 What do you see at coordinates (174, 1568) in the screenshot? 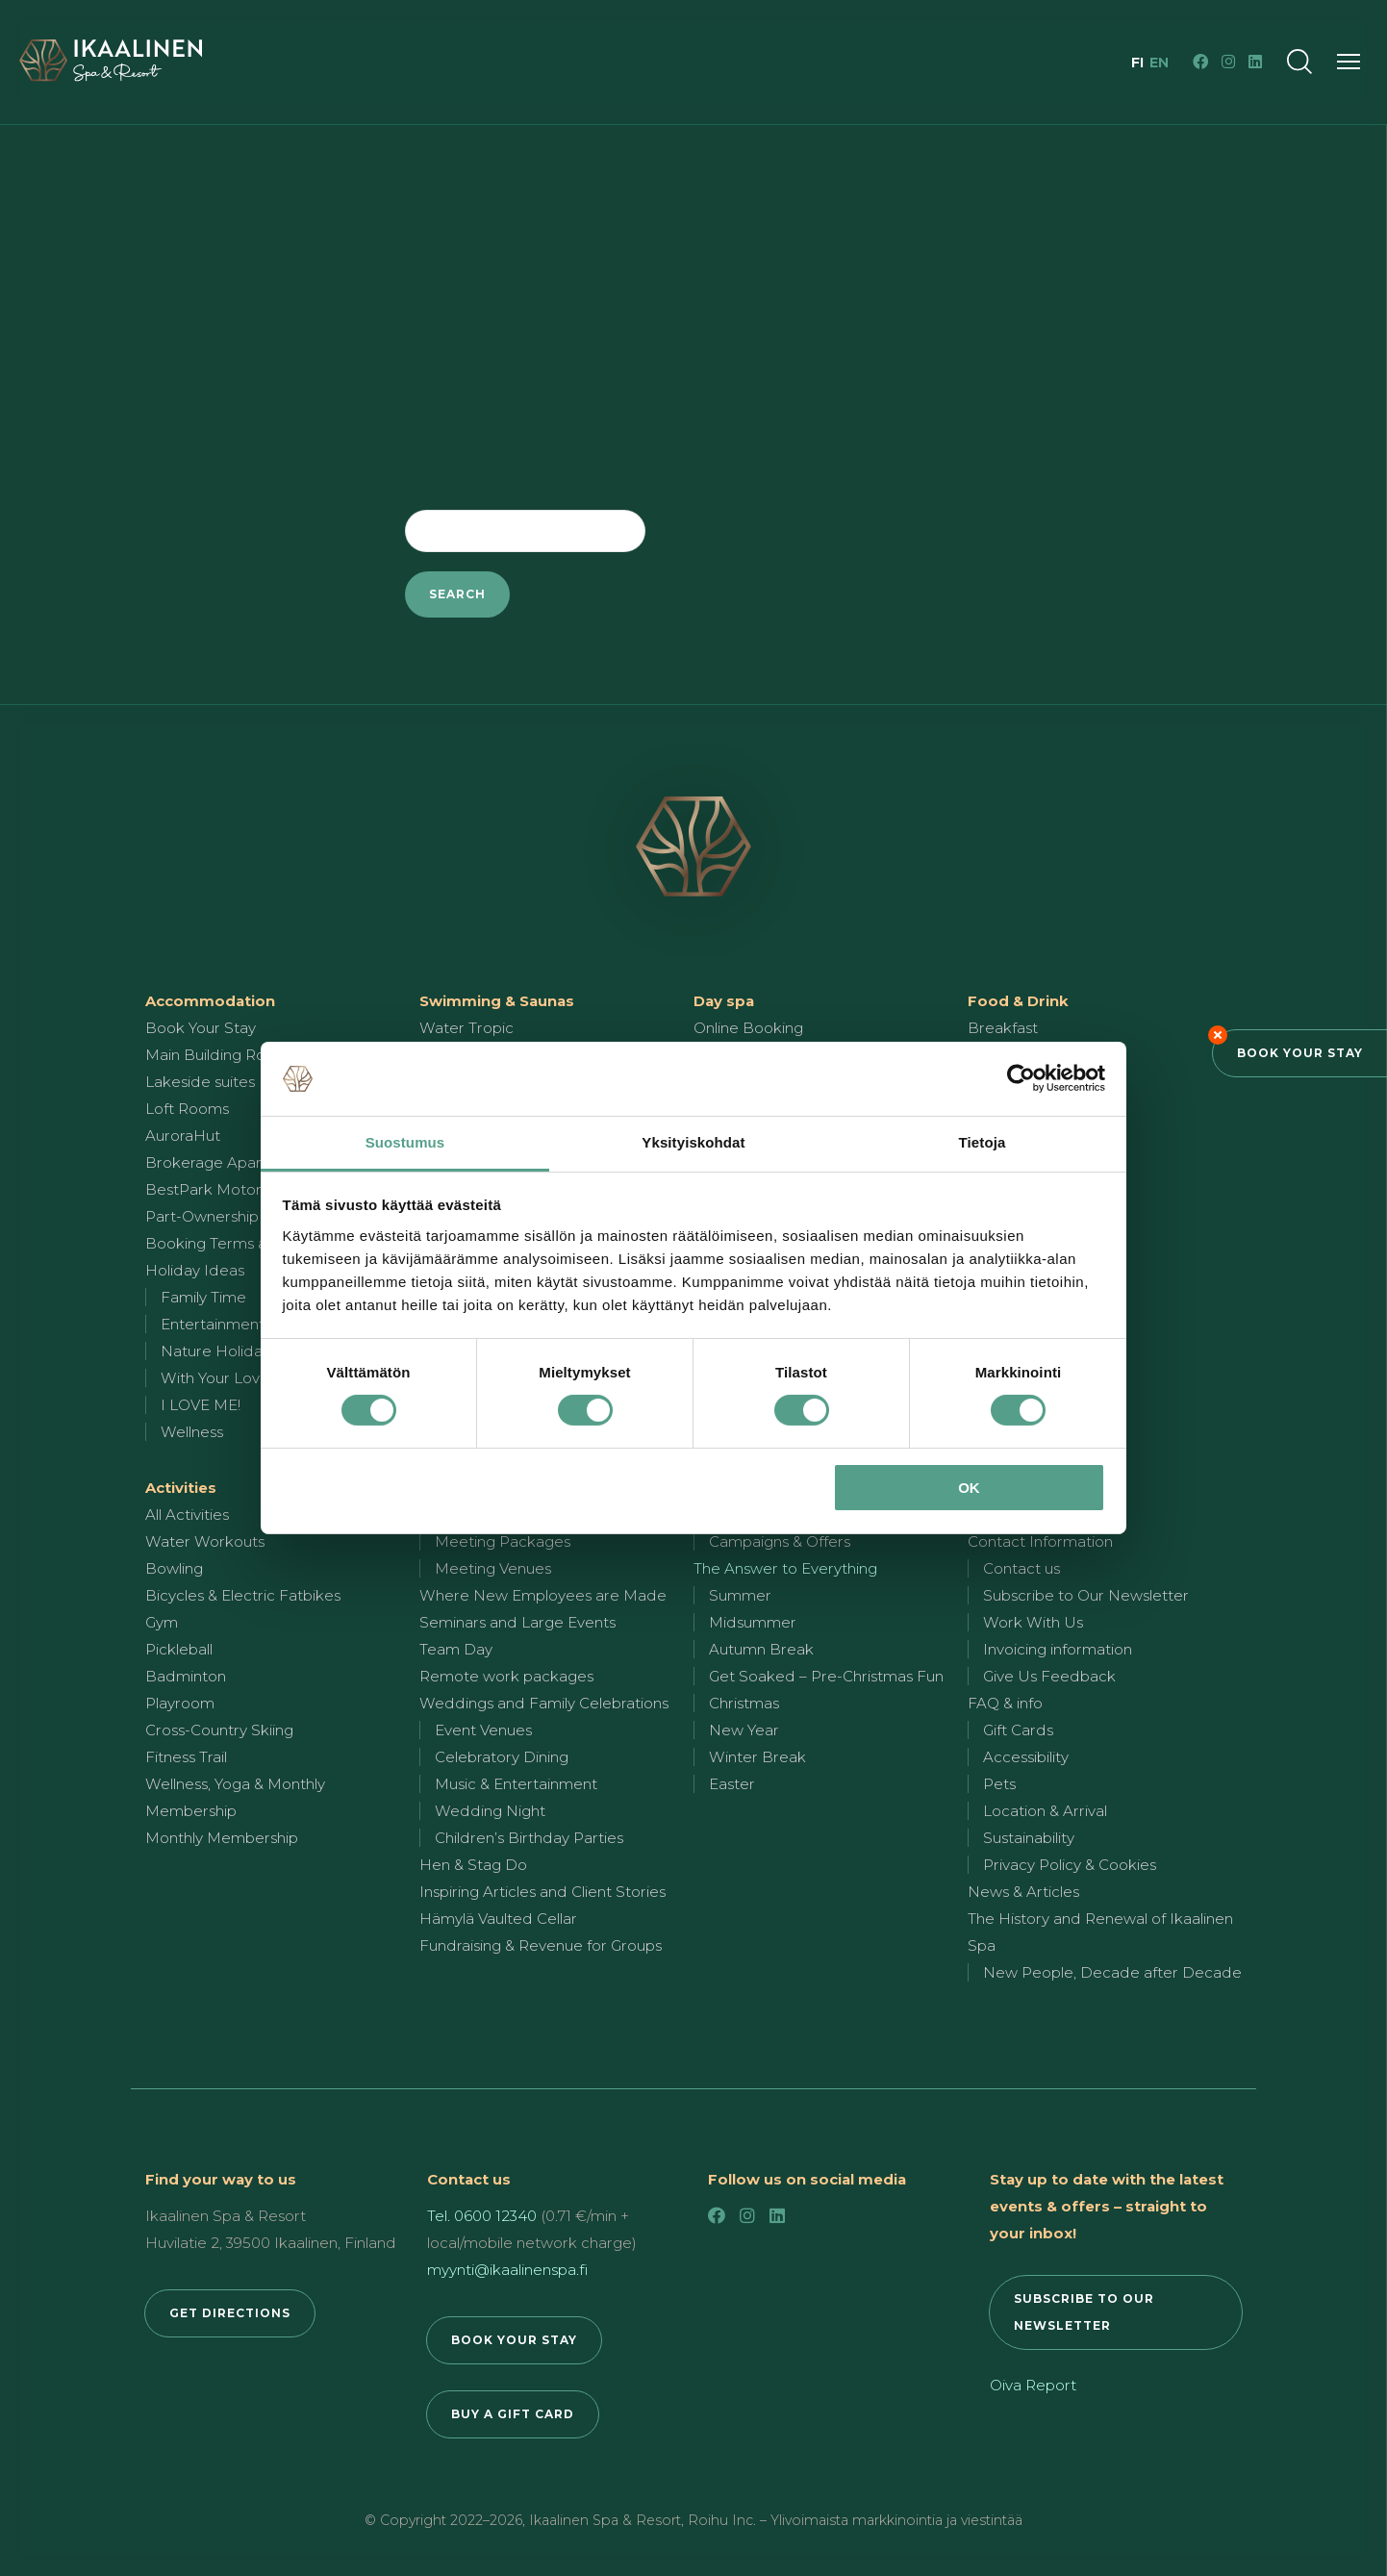
I see `Bowling` at bounding box center [174, 1568].